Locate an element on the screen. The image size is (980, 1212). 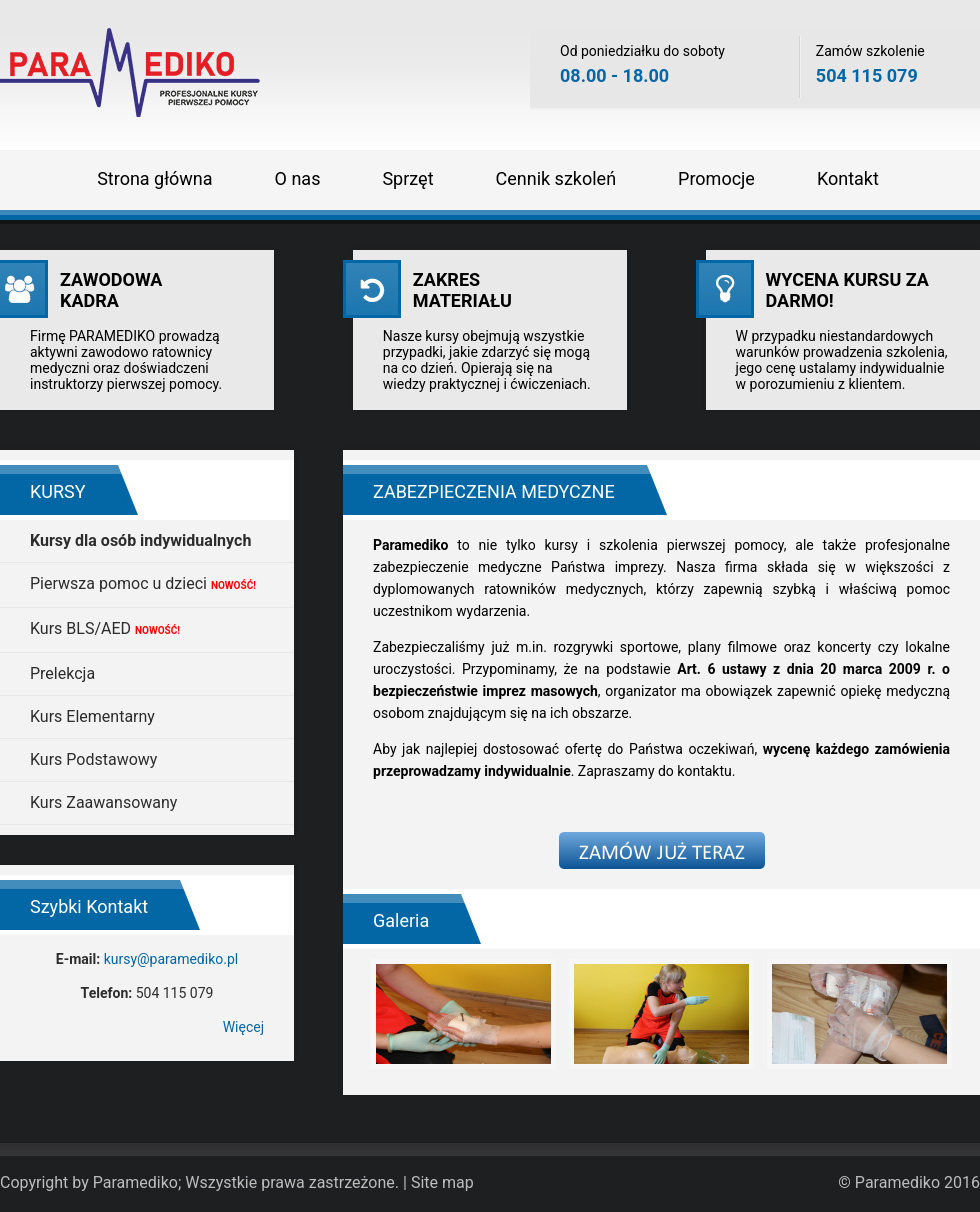
Kontakt is located at coordinates (848, 178).